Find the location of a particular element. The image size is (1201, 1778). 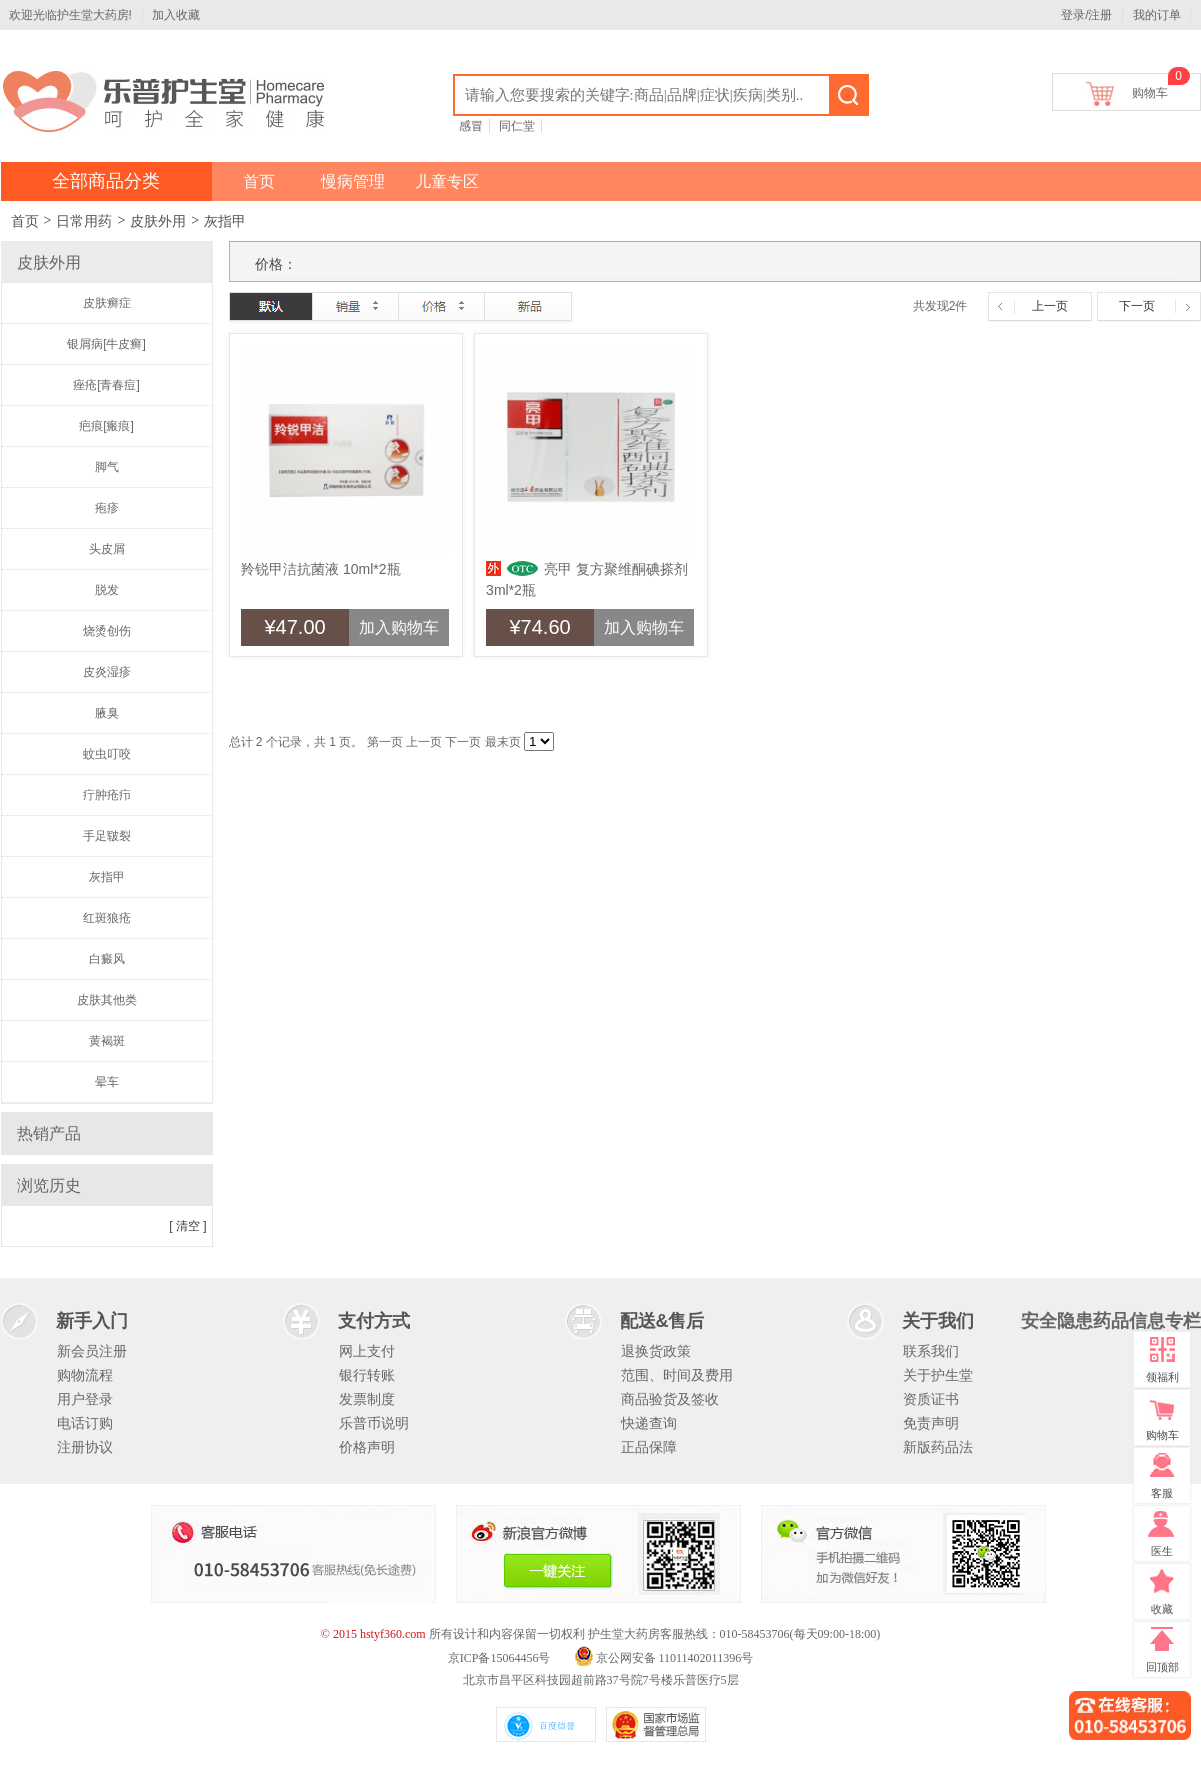

脚气 is located at coordinates (107, 467).